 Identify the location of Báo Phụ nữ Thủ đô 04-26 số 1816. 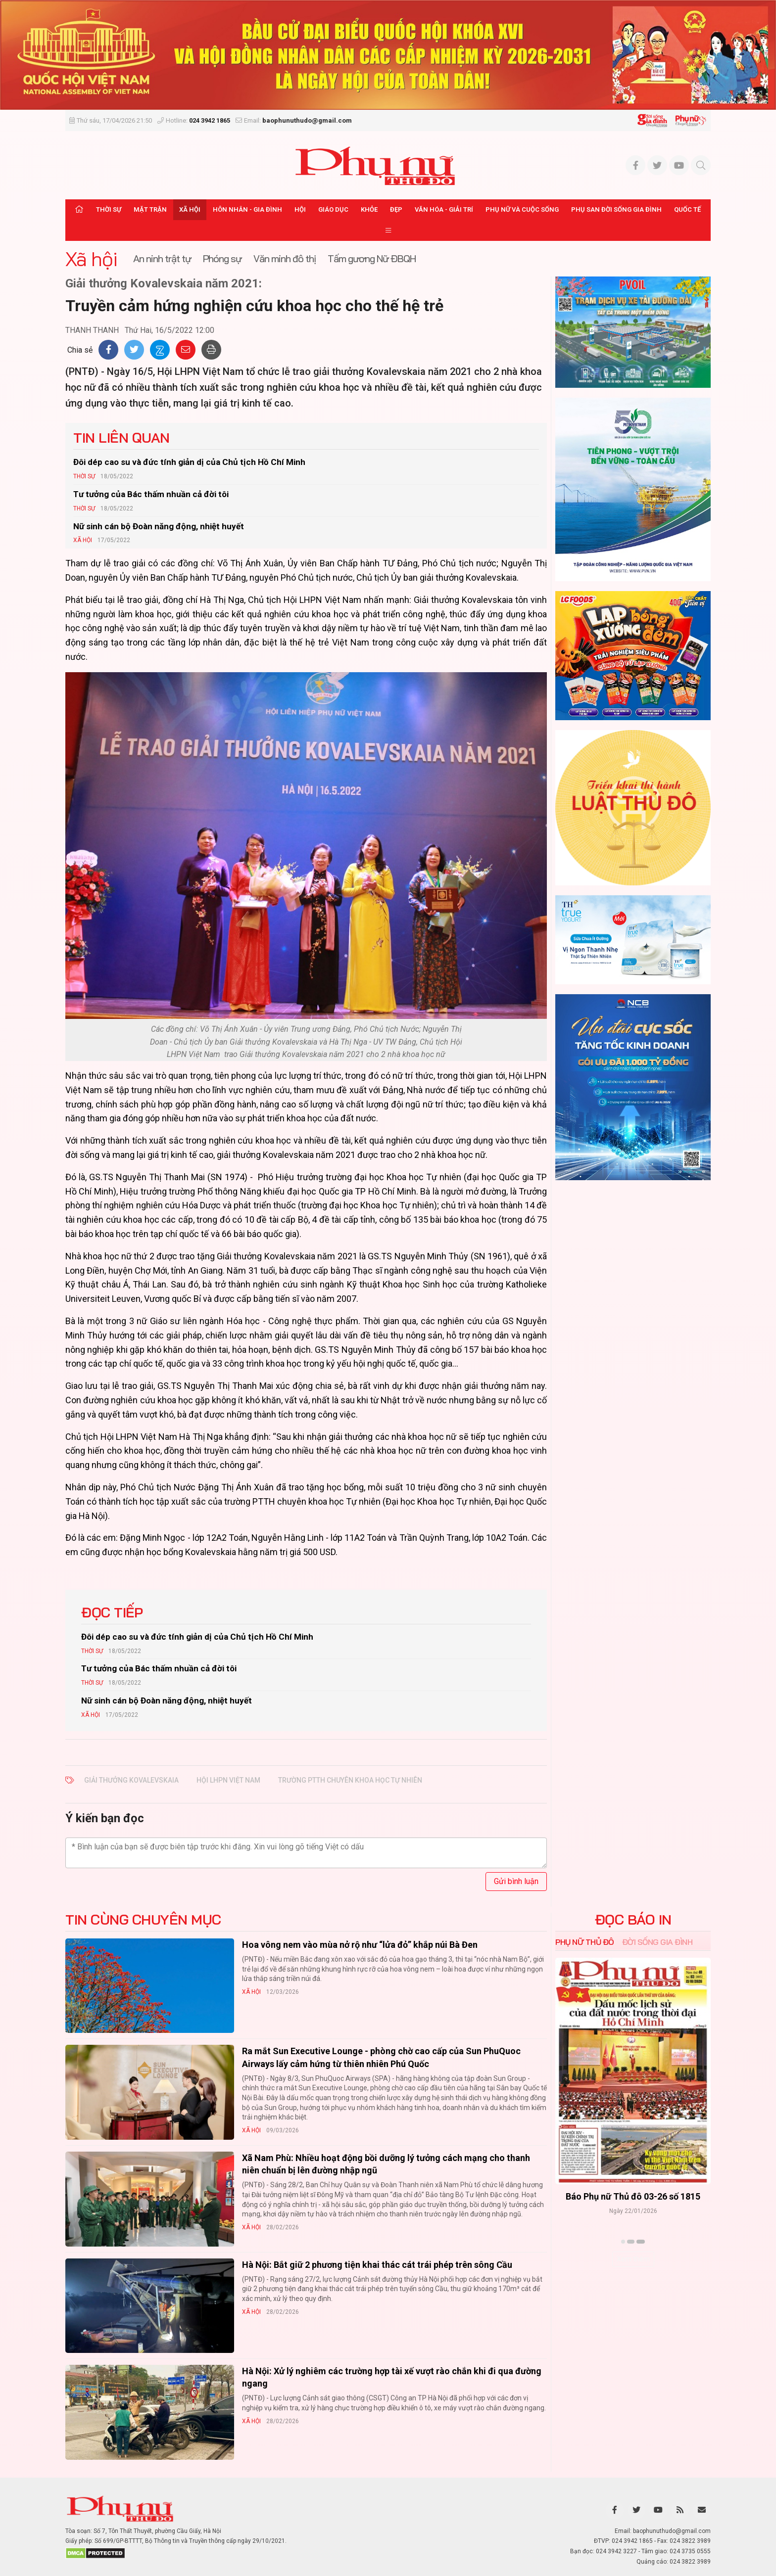
(633, 2196).